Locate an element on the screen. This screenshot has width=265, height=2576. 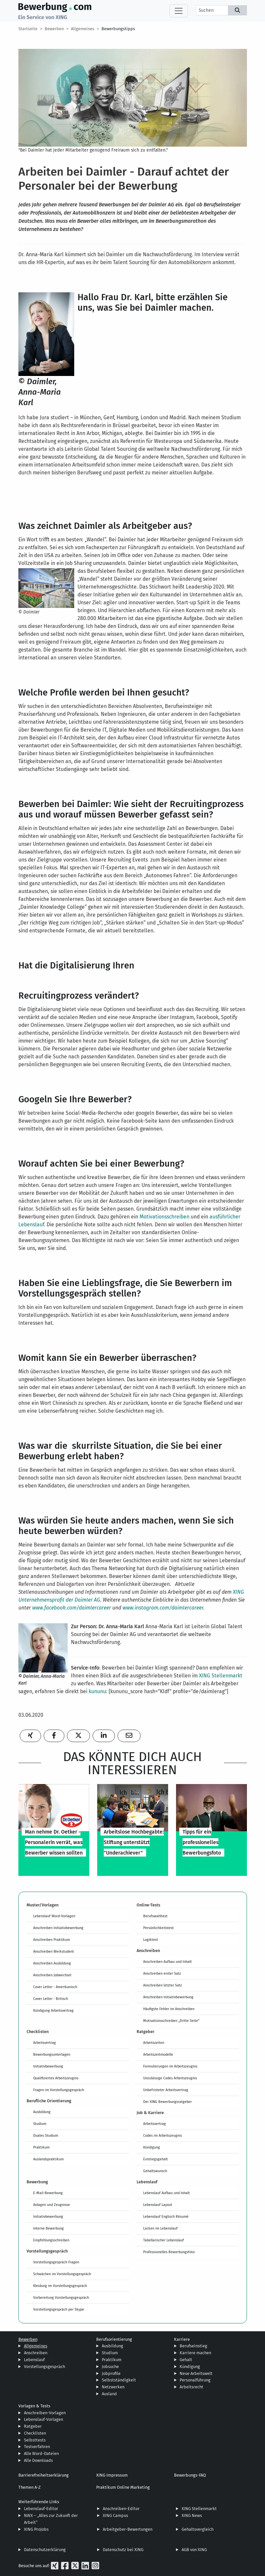
Einstiegsgehalt is located at coordinates (155, 2159).